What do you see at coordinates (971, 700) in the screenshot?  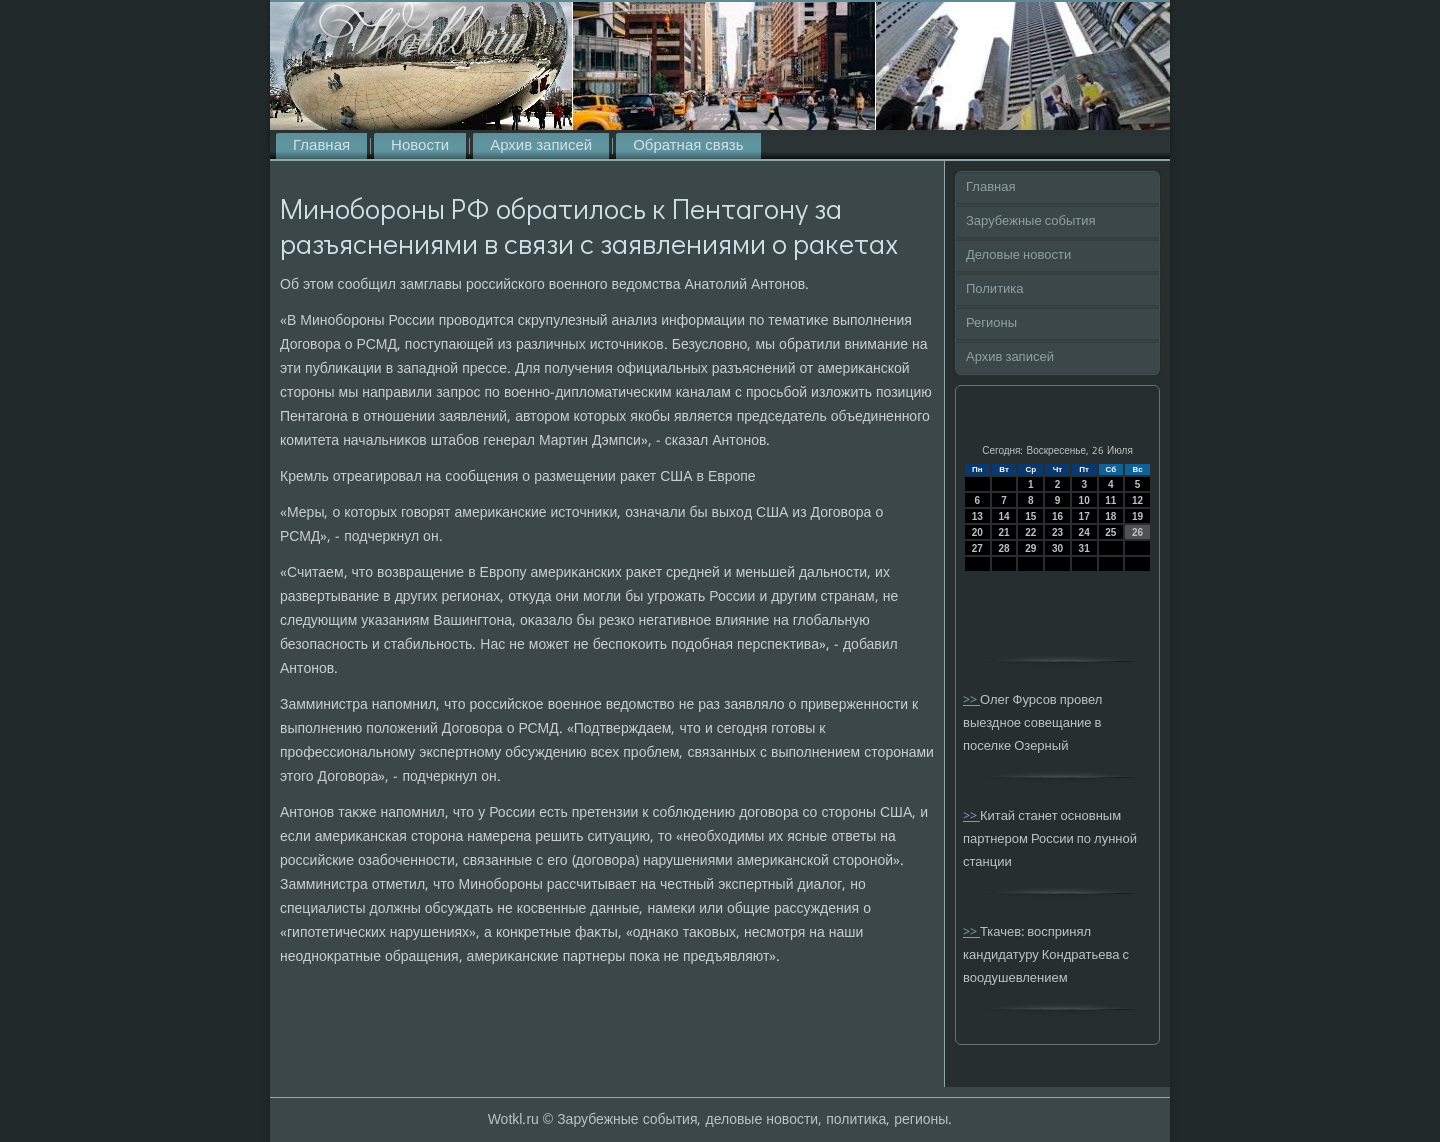 I see `>>` at bounding box center [971, 700].